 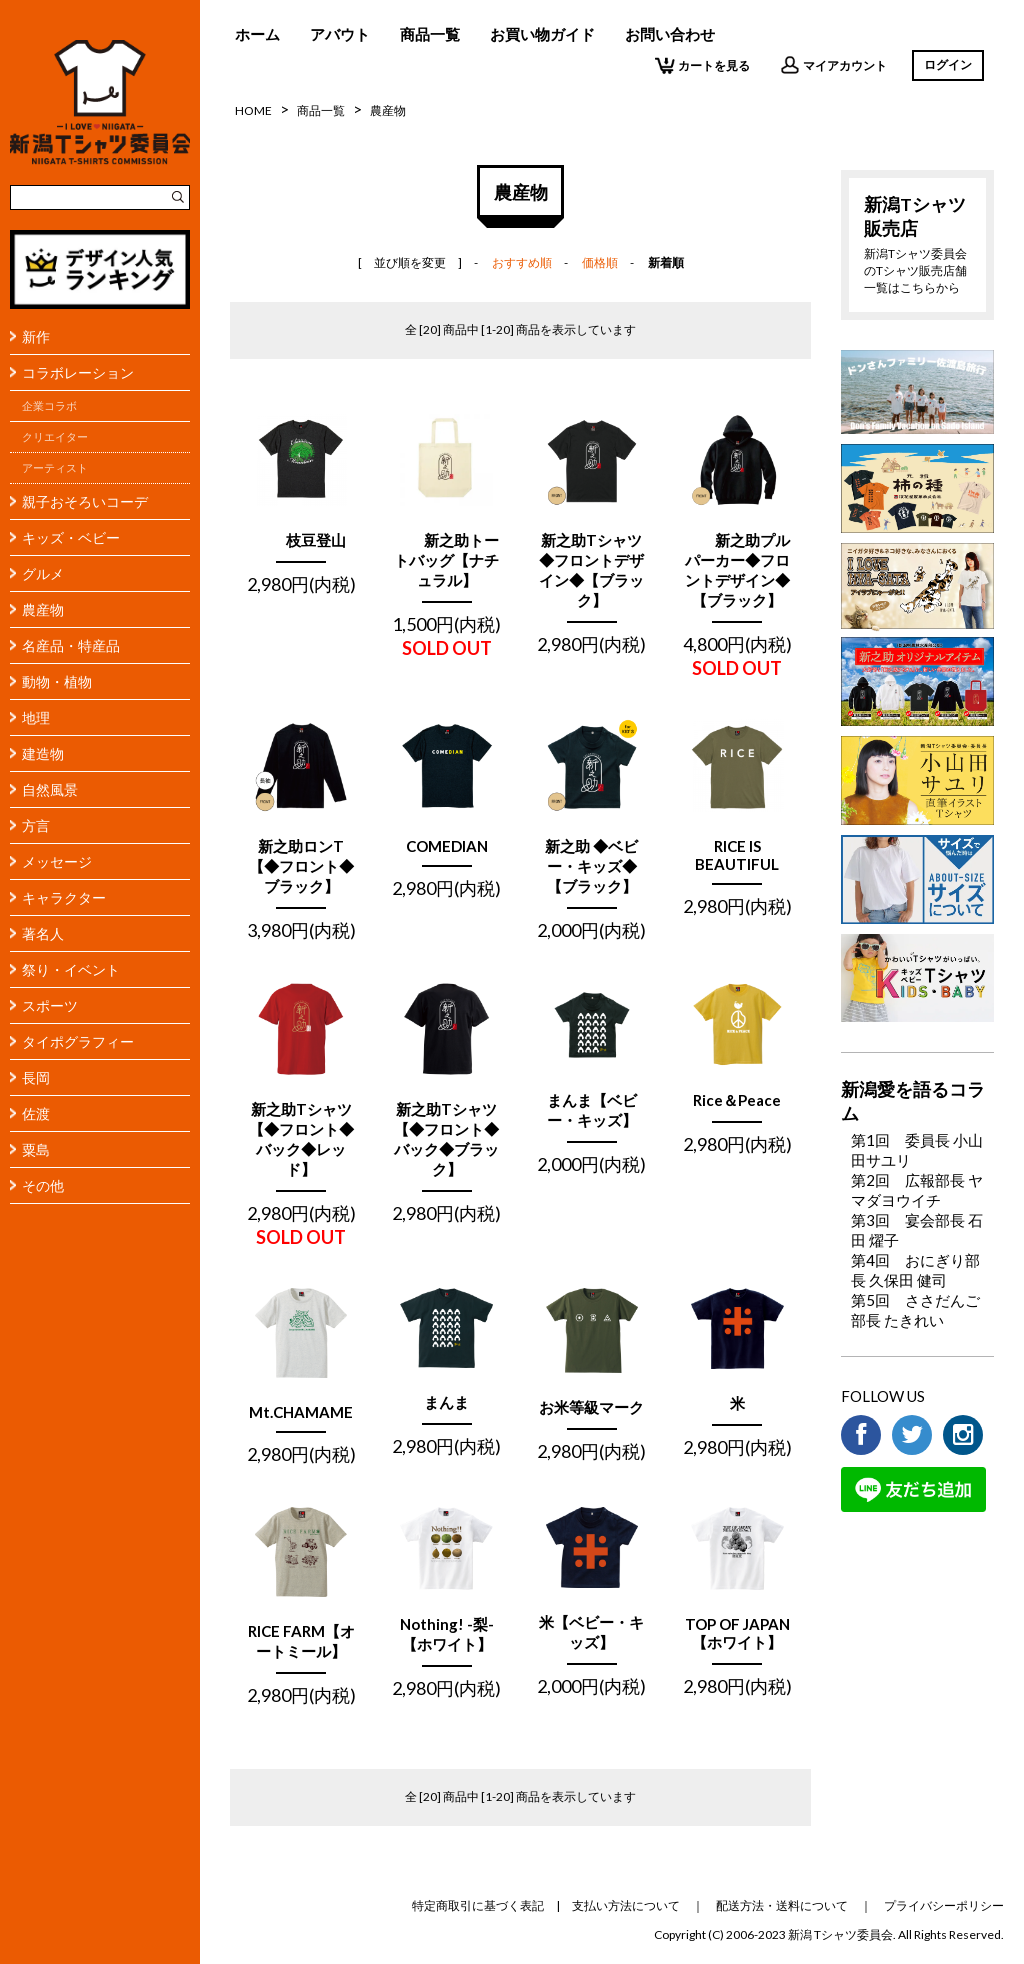 I want to click on 地理, so click(x=36, y=717).